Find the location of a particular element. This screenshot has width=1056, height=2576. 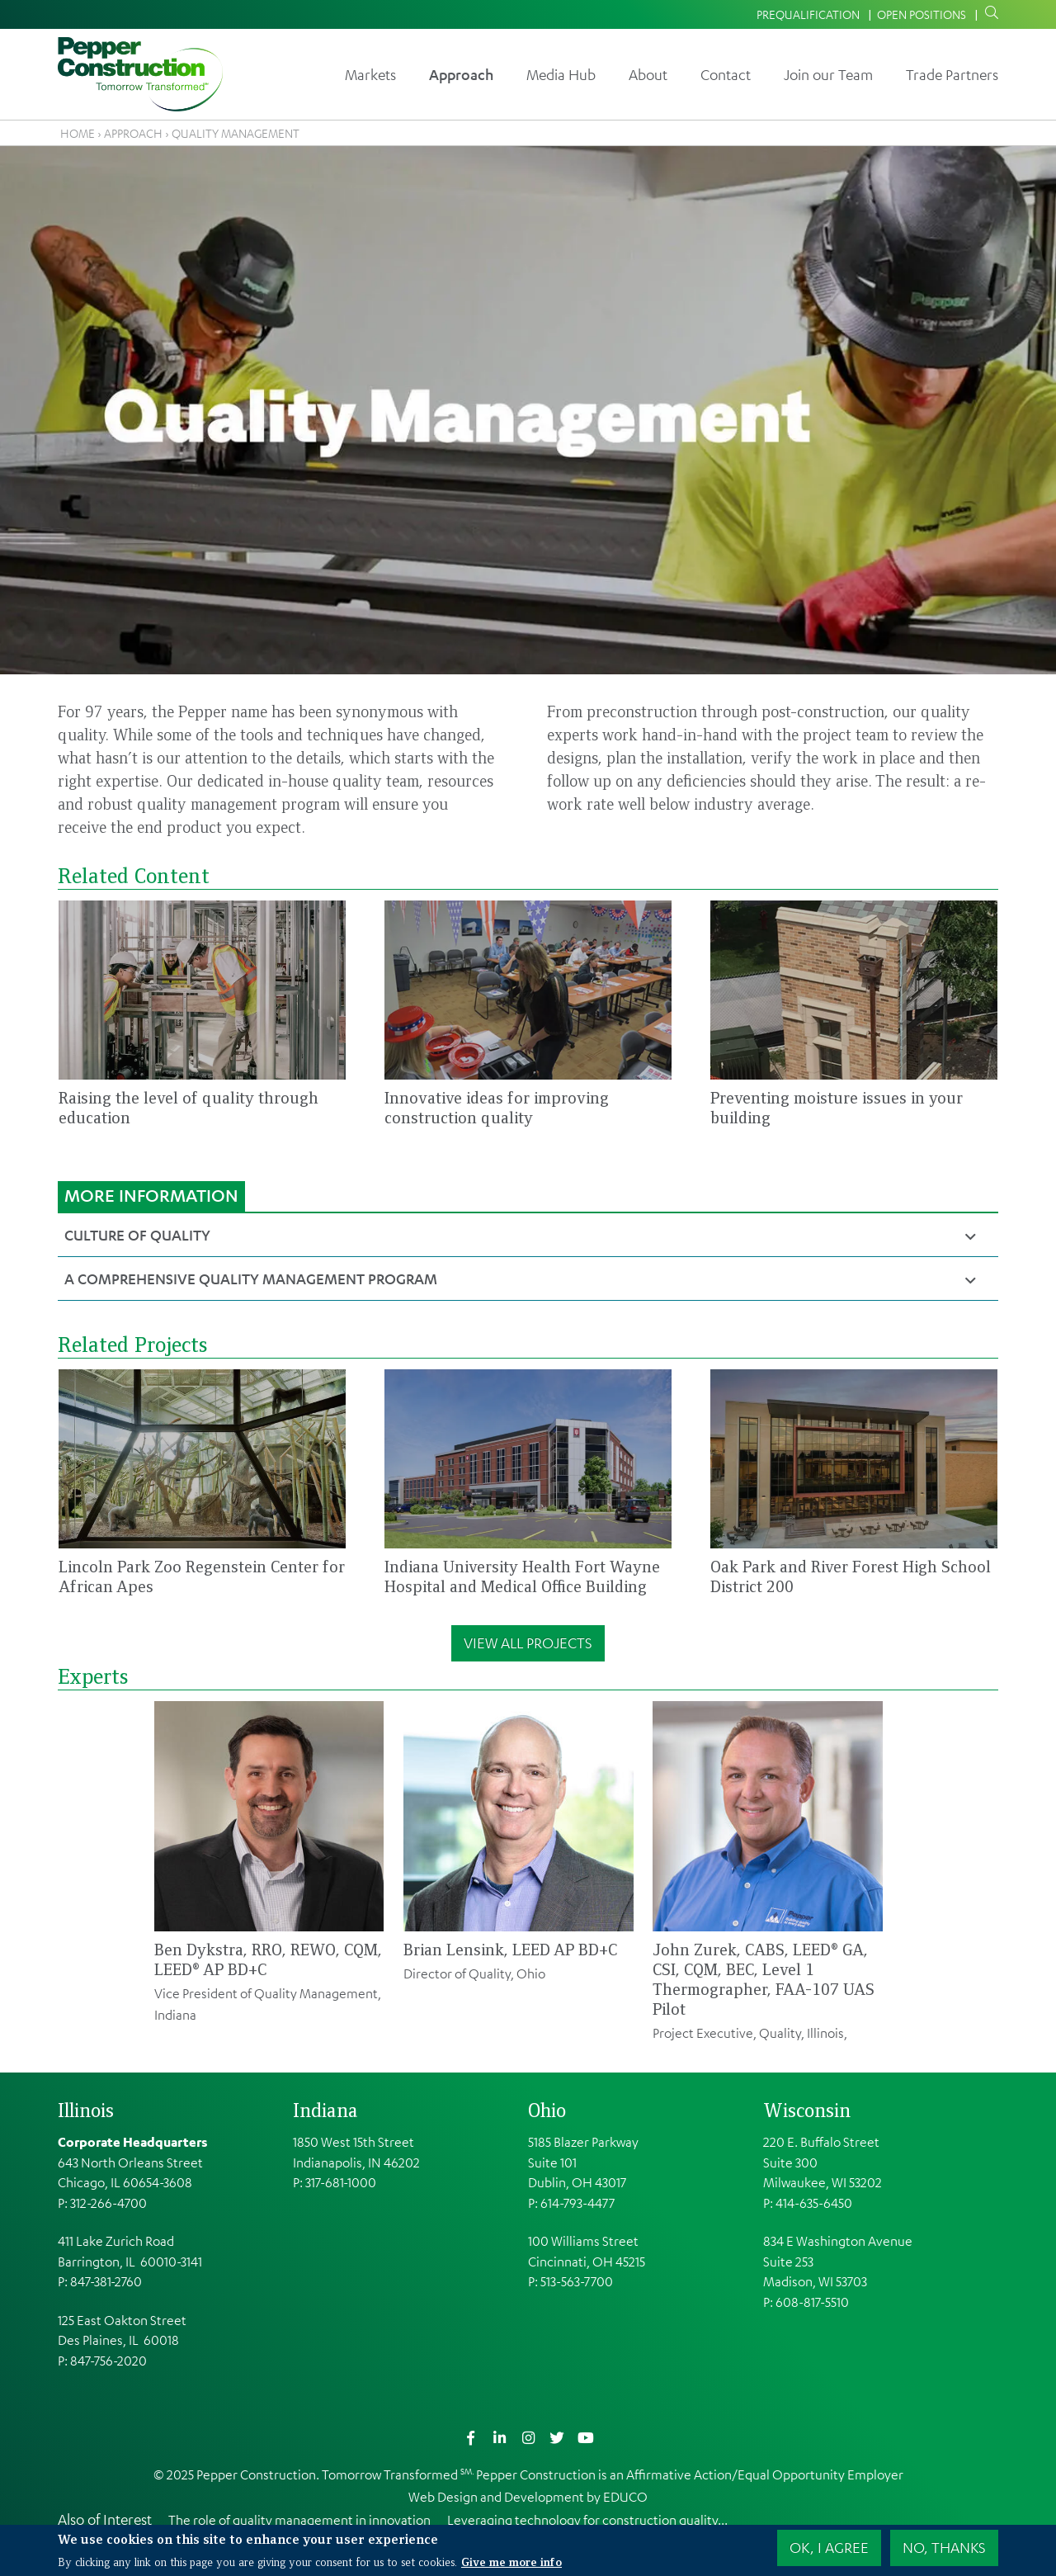

Home is located at coordinates (77, 132).